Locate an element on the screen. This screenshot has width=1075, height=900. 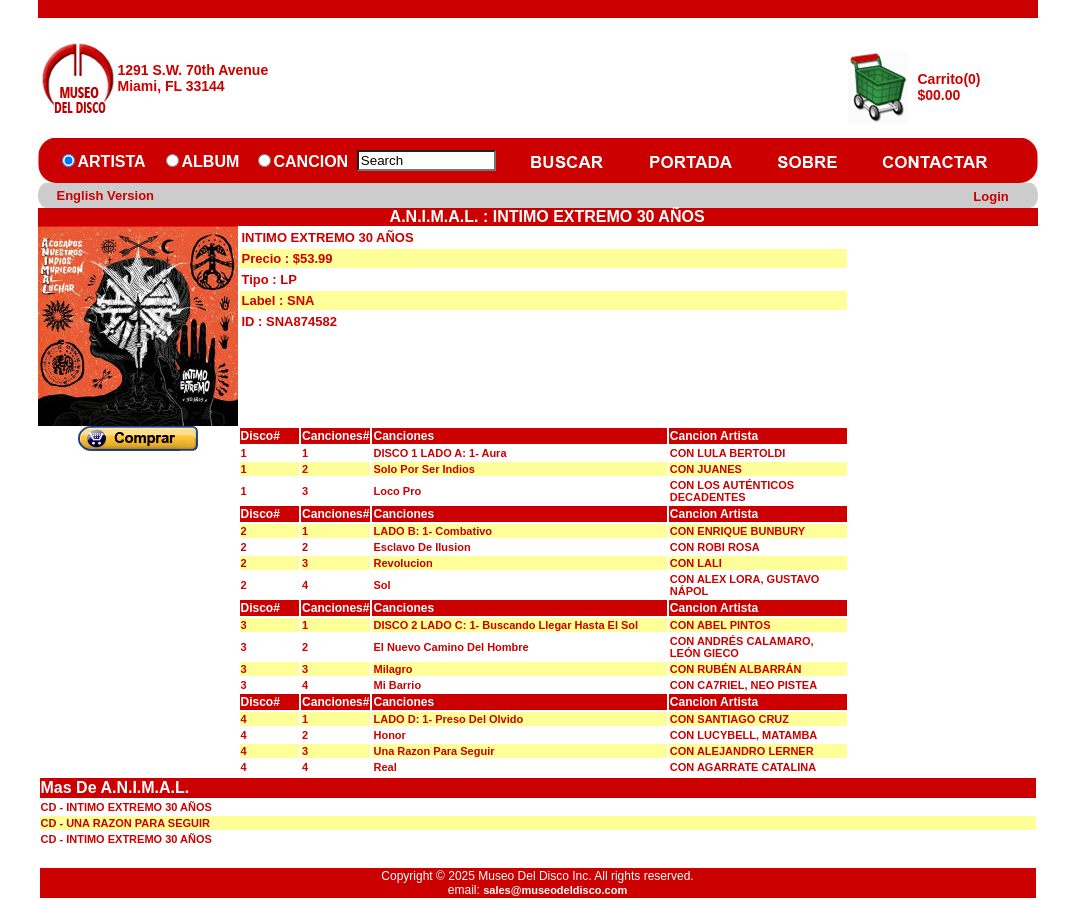
ALBUM is located at coordinates (211, 161).